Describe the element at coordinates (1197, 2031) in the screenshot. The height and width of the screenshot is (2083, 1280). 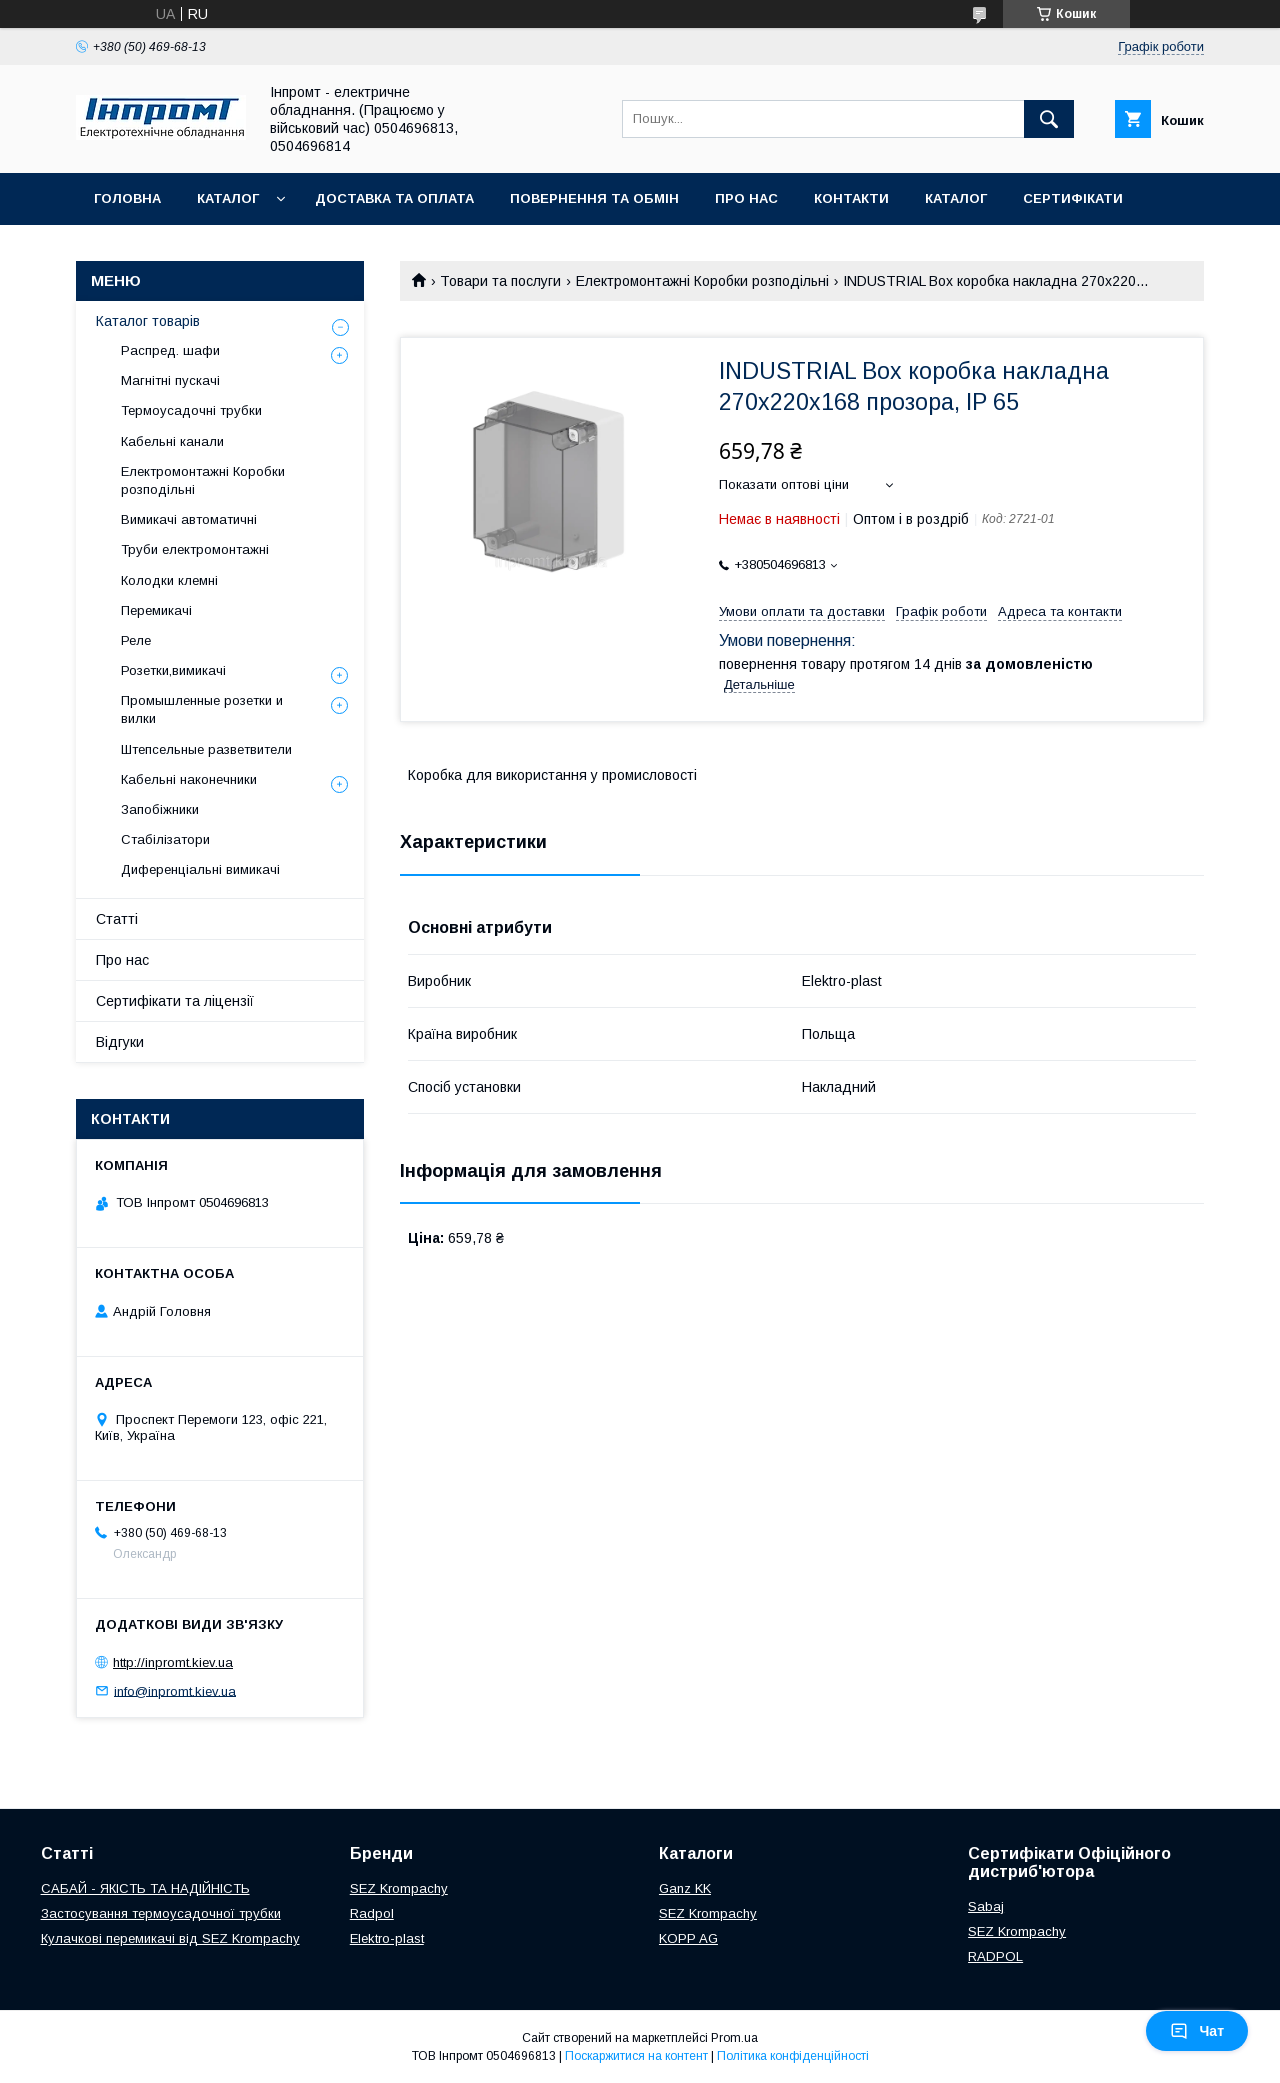
I see `Чат` at that location.